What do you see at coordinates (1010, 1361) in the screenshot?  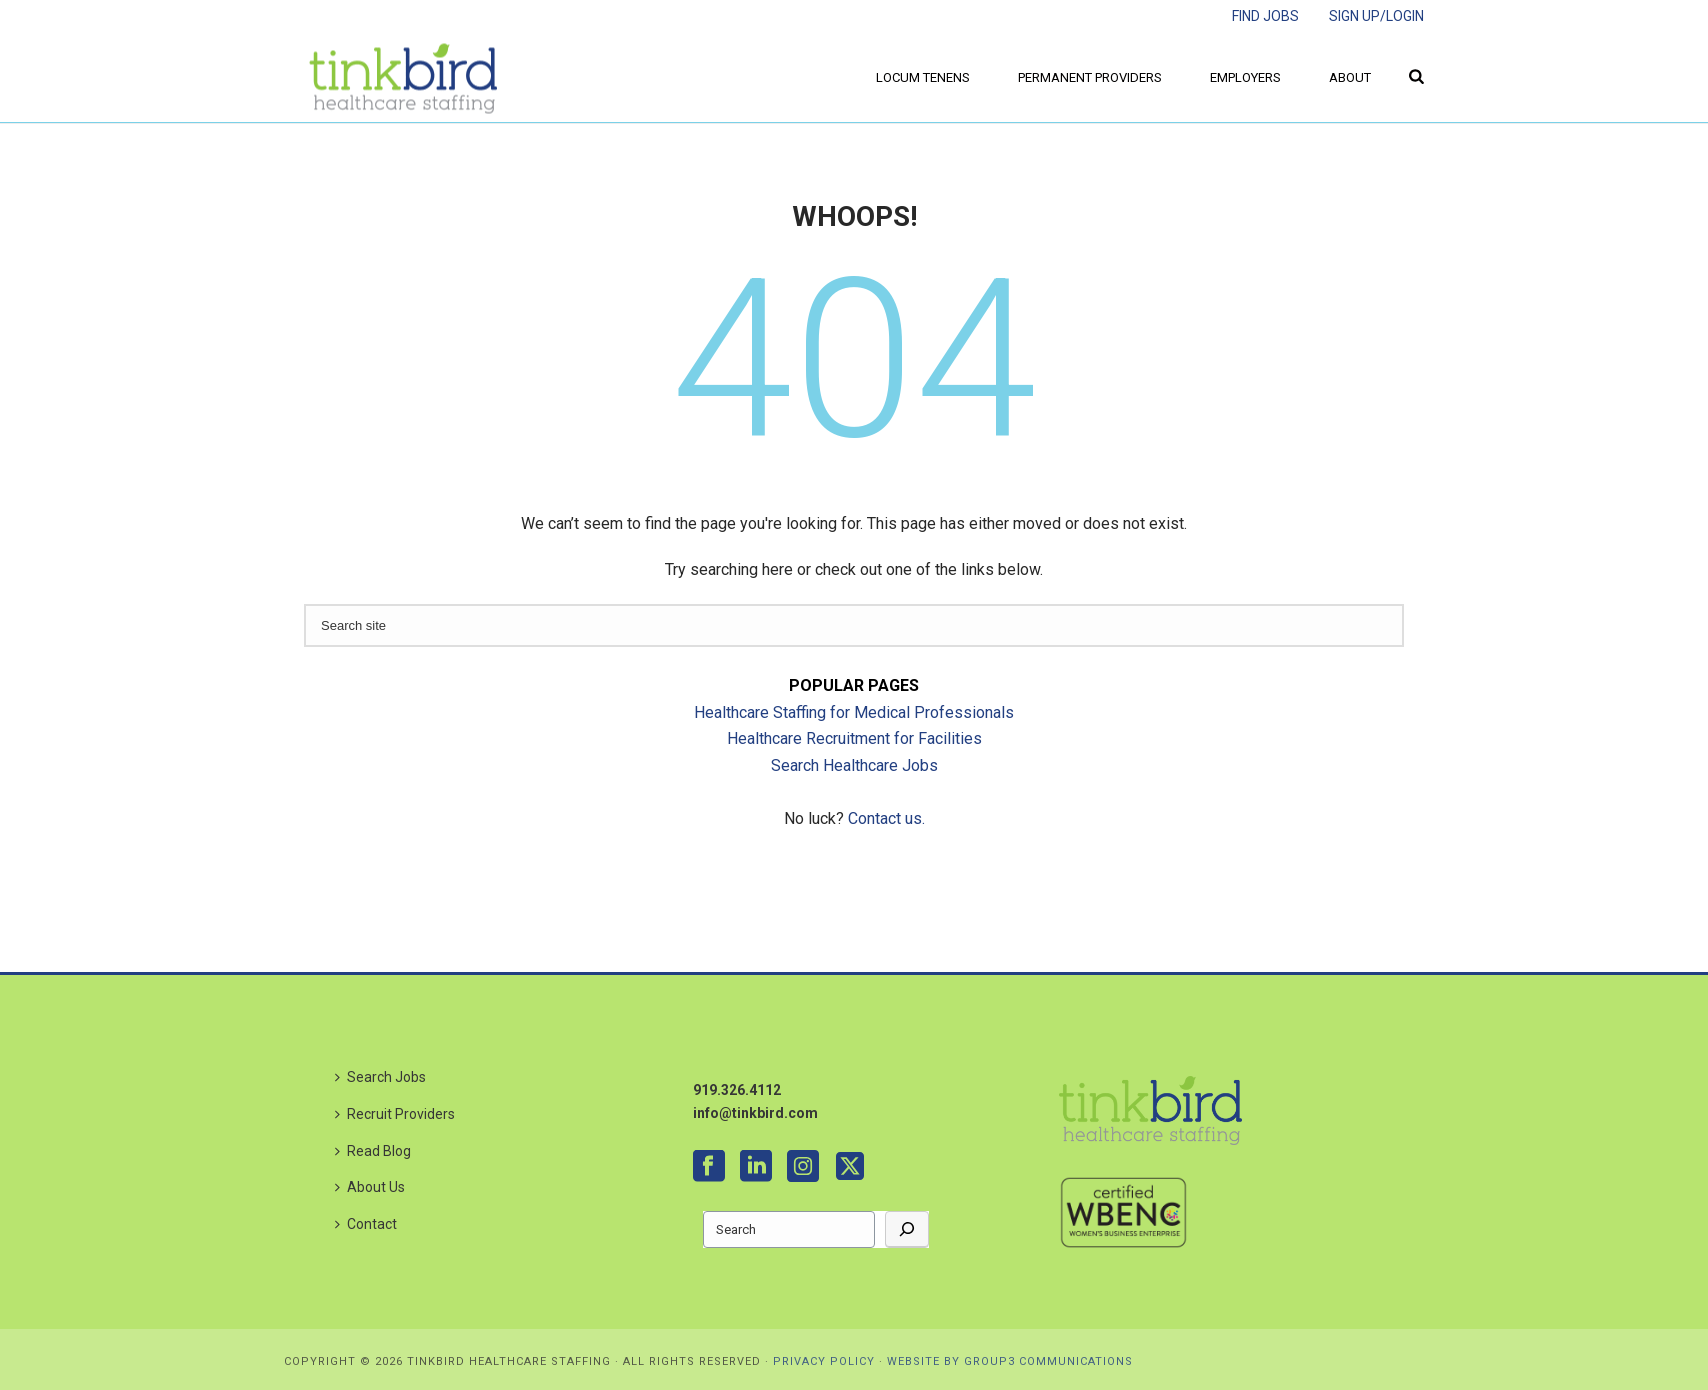 I see `WEBSITE BY GROUP3 COMMUNICATIONS` at bounding box center [1010, 1361].